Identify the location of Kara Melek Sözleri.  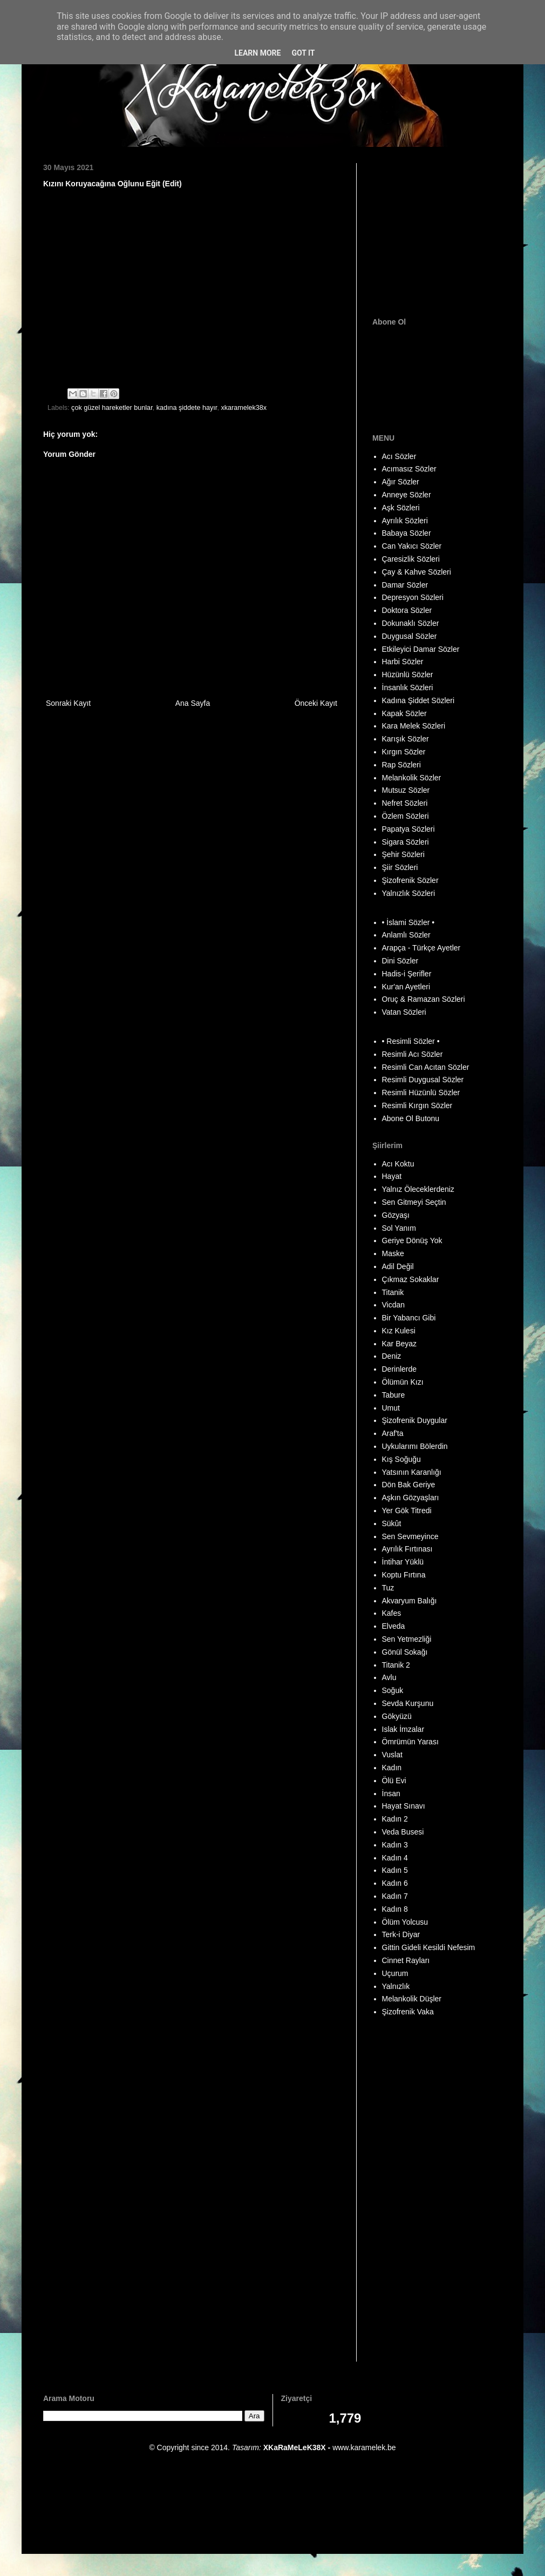
(414, 725).